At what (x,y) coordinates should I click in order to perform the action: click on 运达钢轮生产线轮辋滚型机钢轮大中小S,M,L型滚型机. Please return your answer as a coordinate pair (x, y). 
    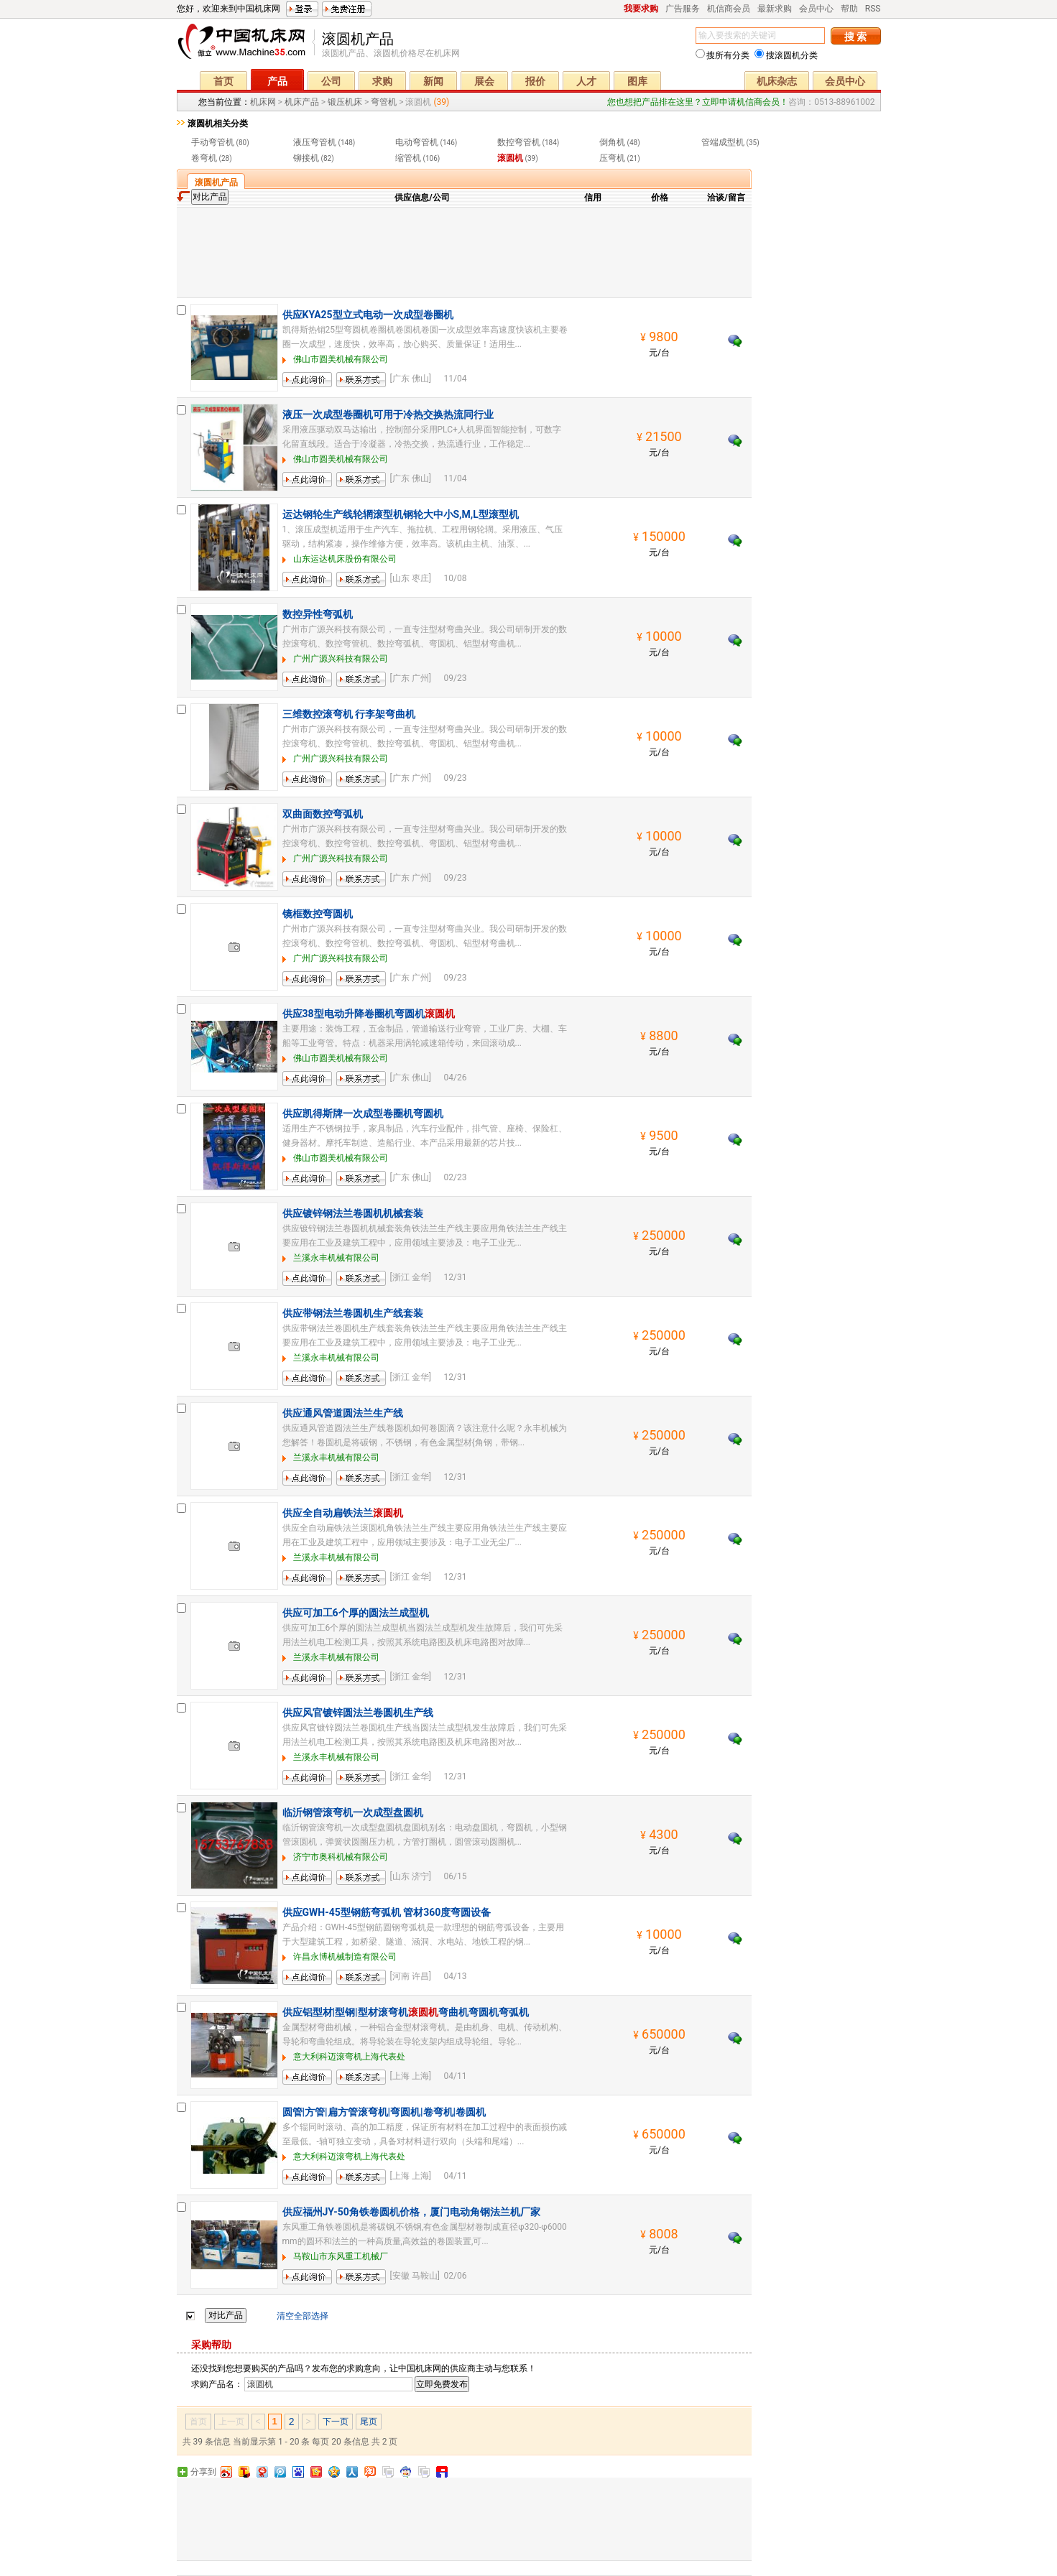
    Looking at the image, I should click on (400, 514).